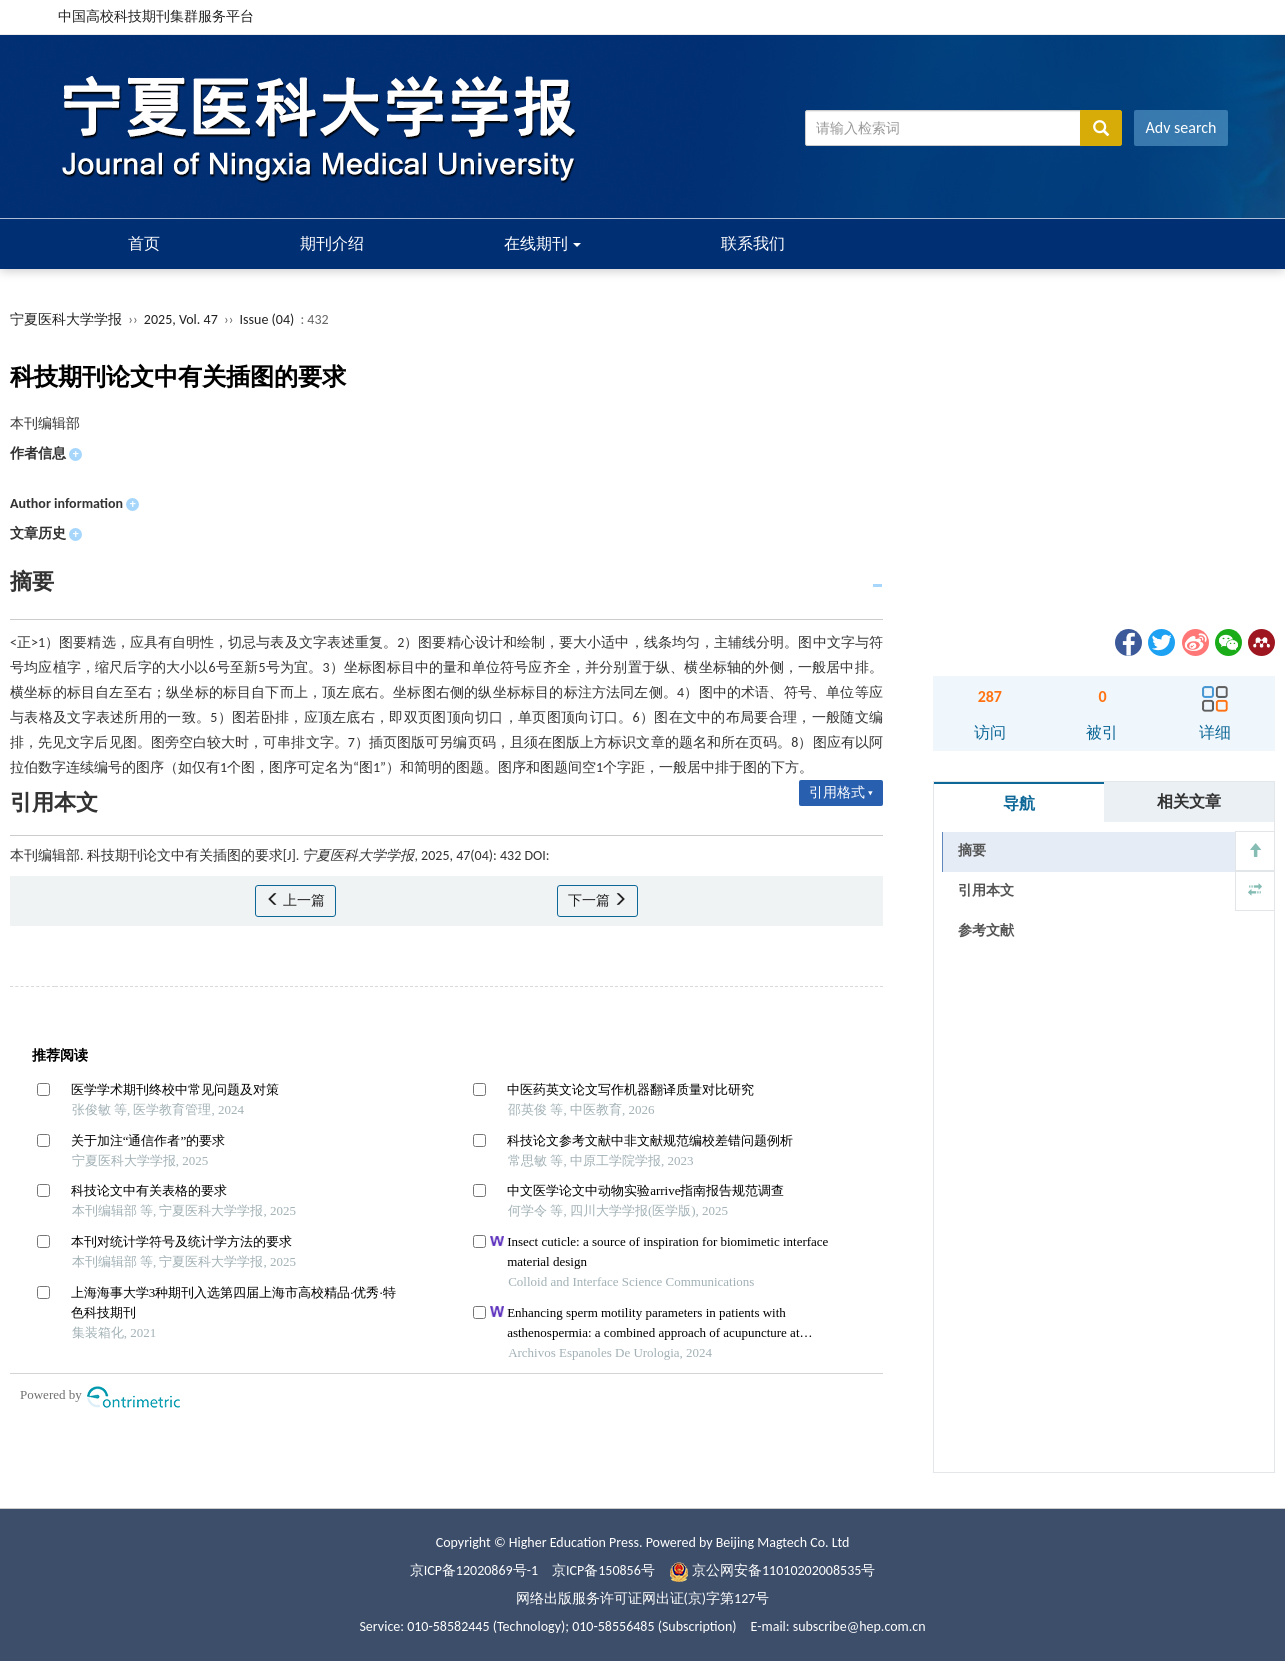 This screenshot has height=1661, width=1285. I want to click on 期刊介绍, so click(332, 243).